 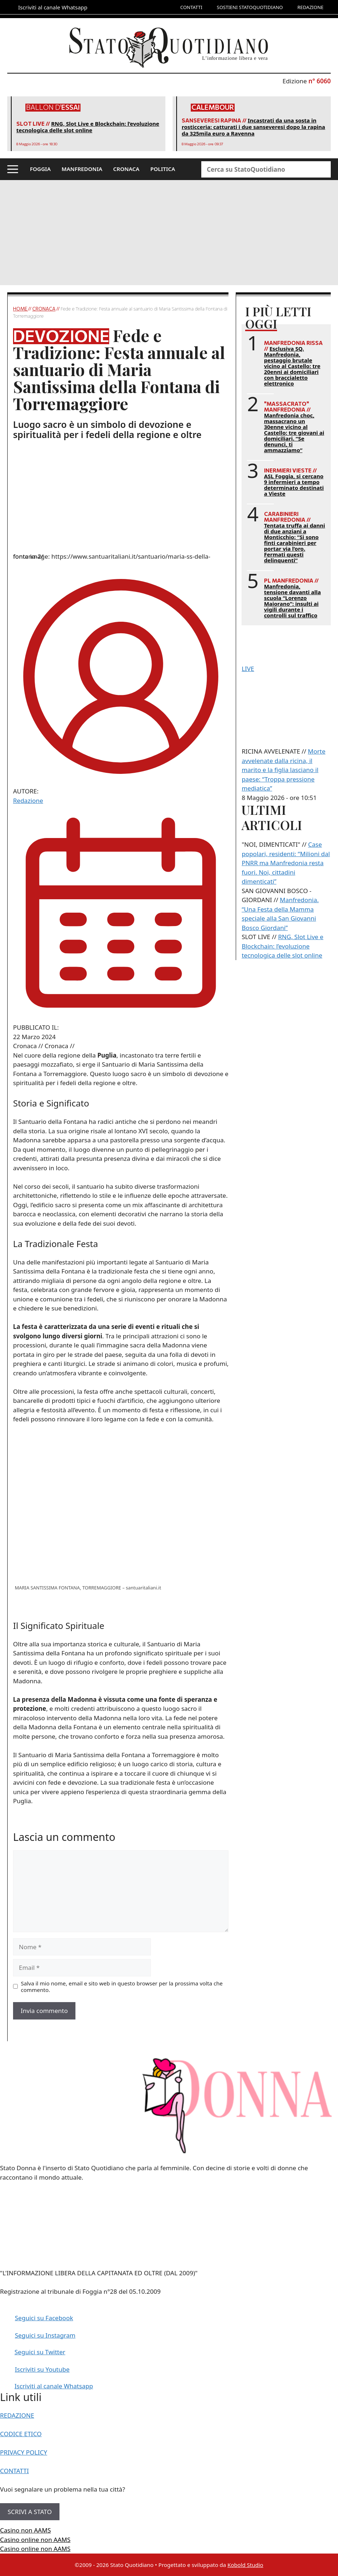 I want to click on Esclusiva SQ. Manfredonia, pestaggio brutale vicino al Castello: tre 20enni ai domiciliari con braccialetto elettronico, so click(x=292, y=366).